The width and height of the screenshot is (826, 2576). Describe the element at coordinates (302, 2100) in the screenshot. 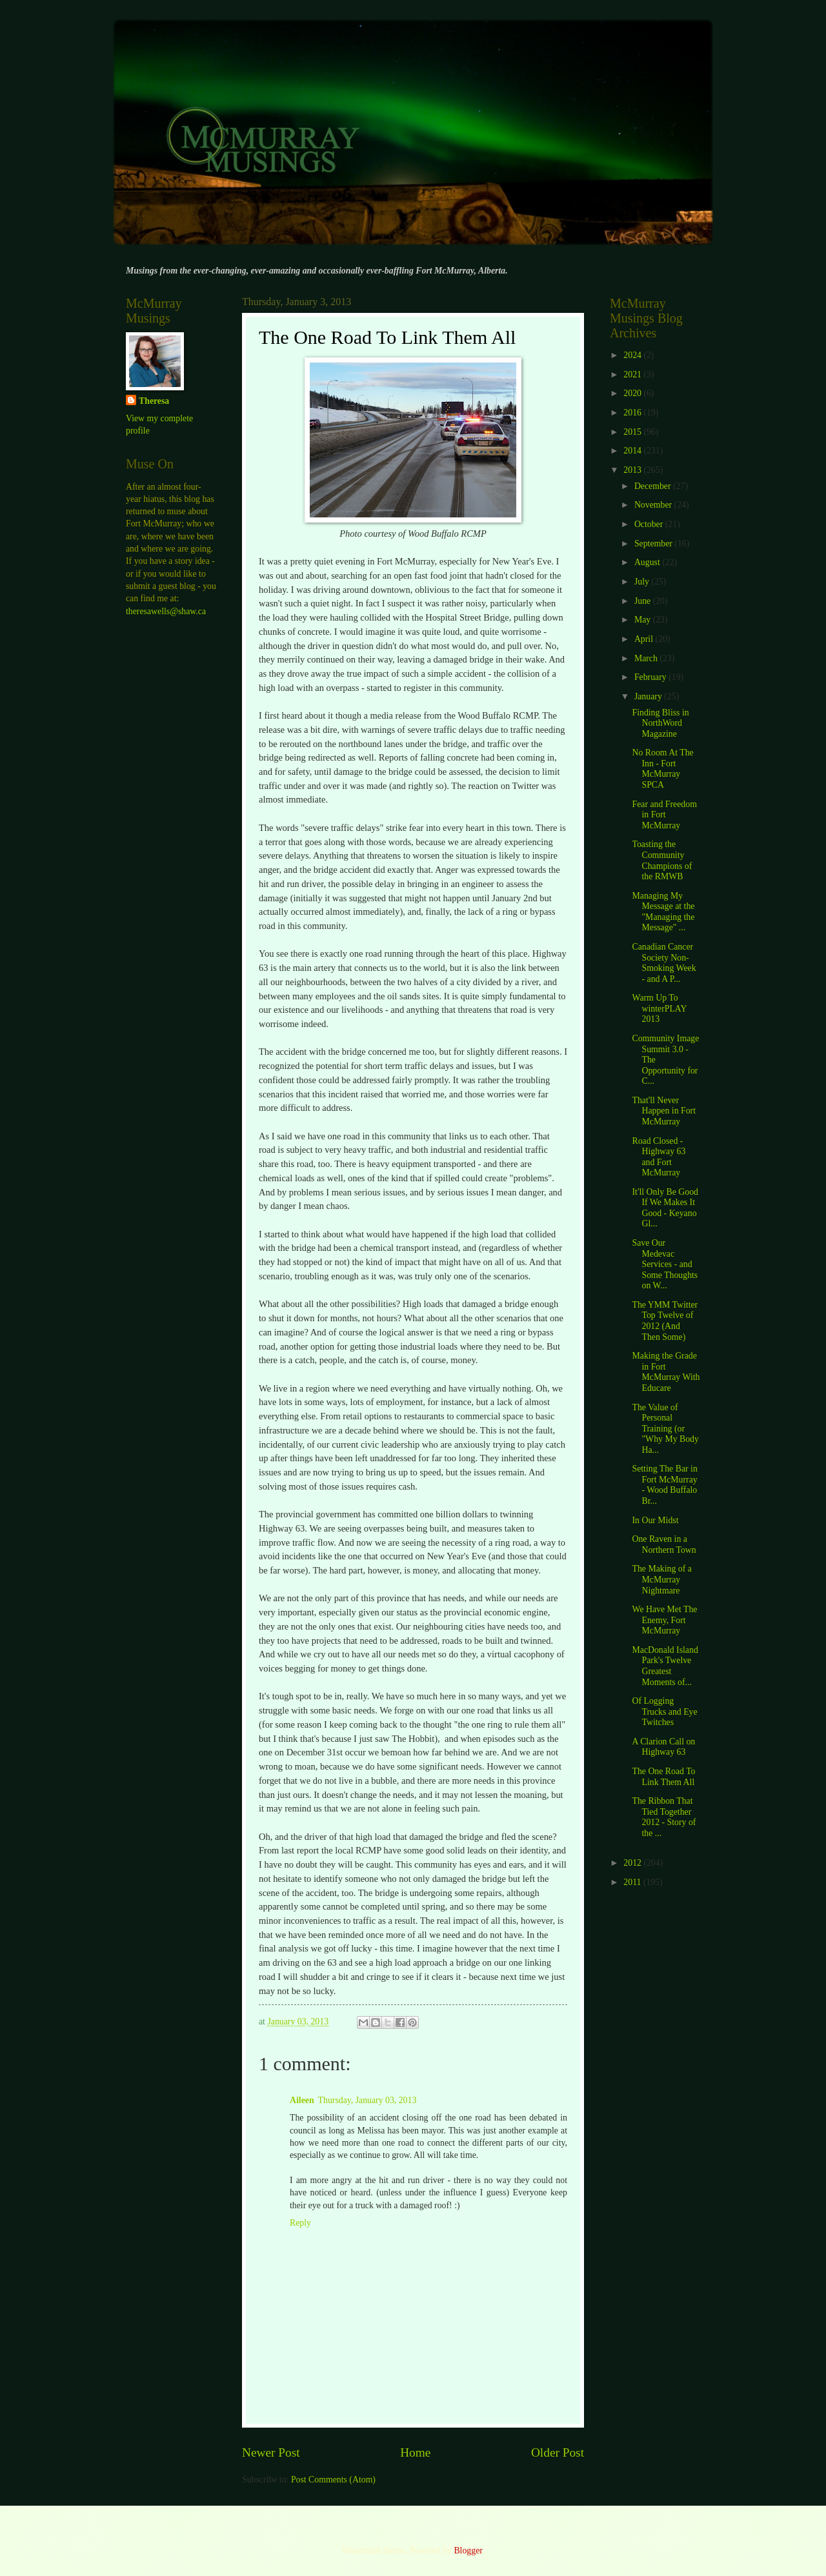

I see `Aileen` at that location.